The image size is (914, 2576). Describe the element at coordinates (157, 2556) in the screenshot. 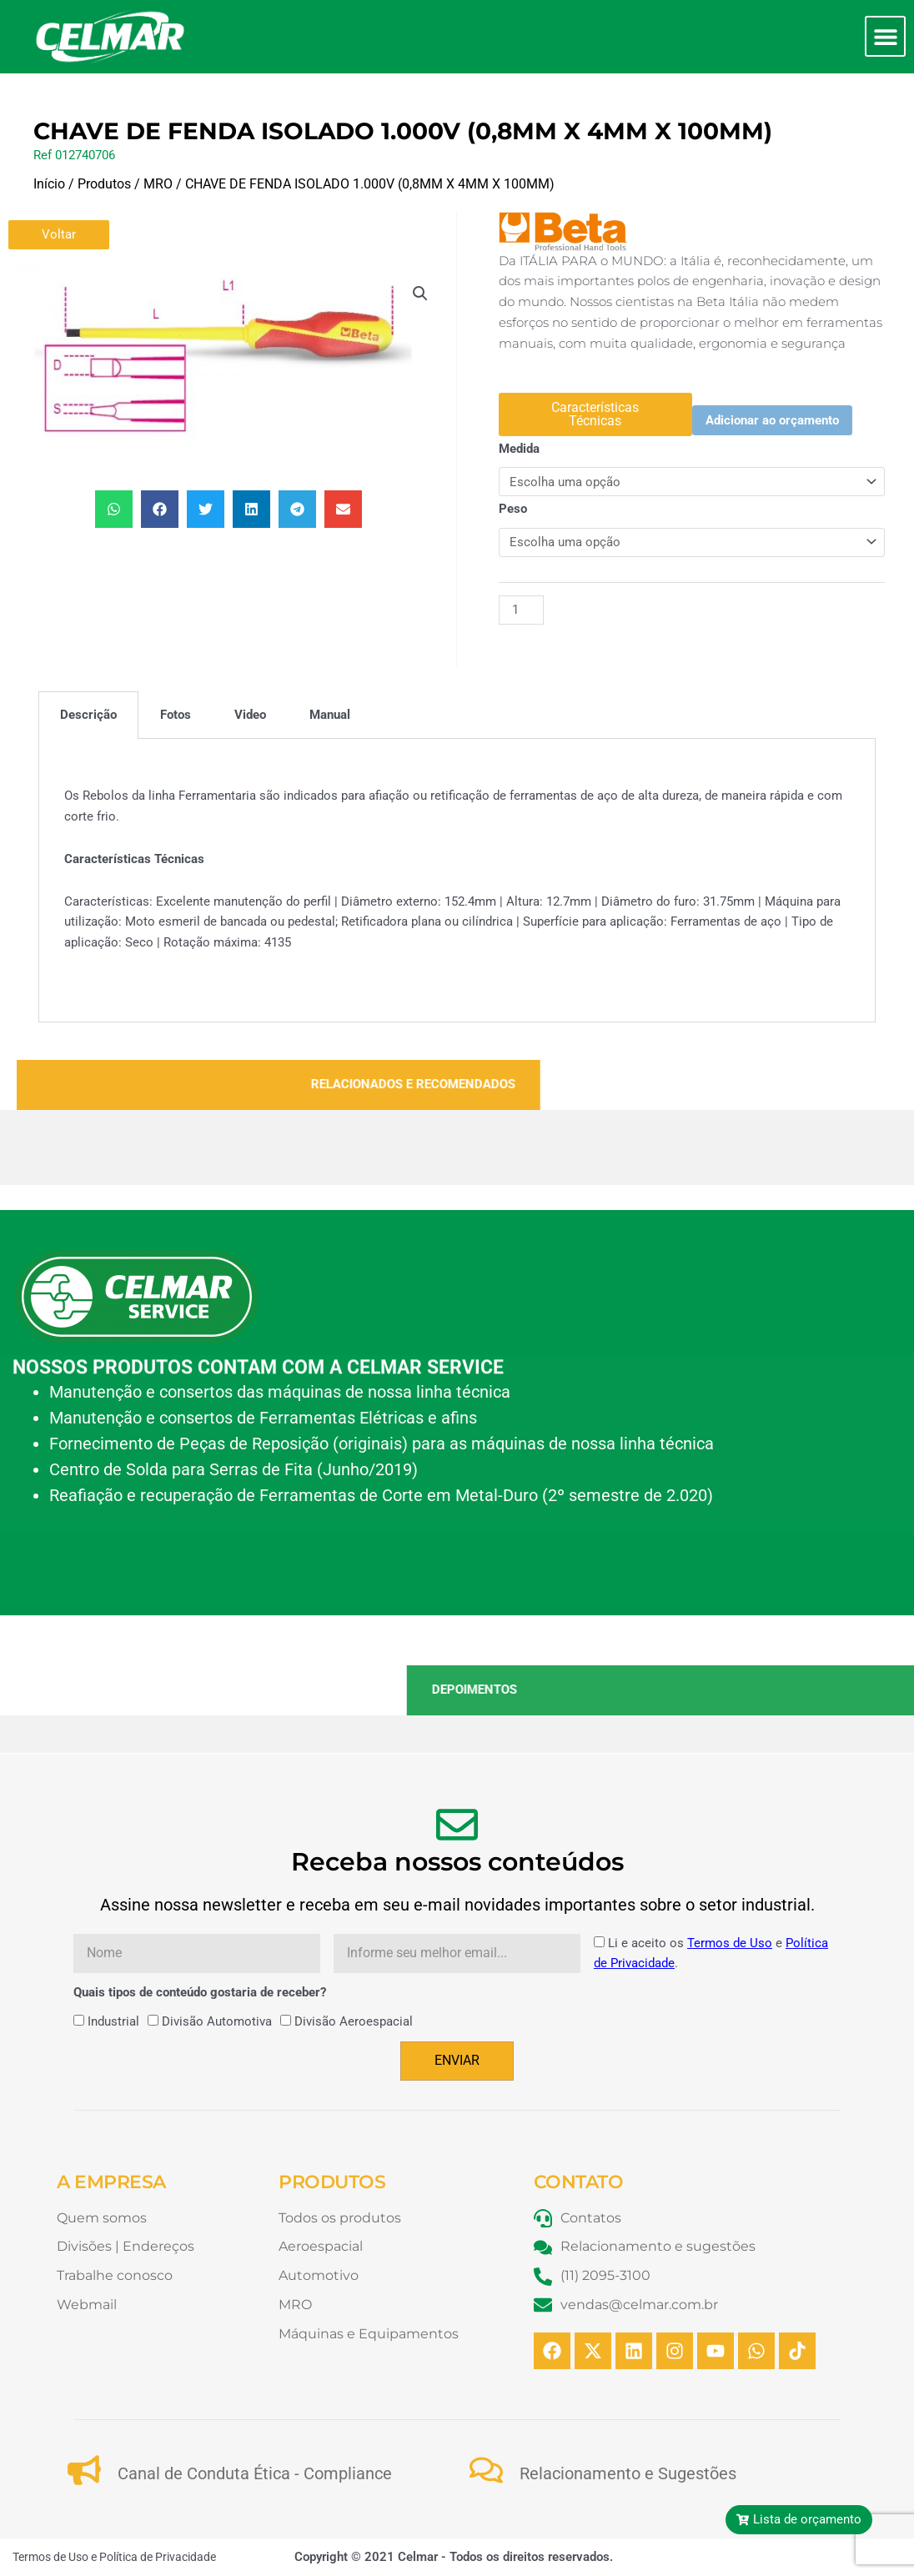

I see `Política de Privacidade` at that location.